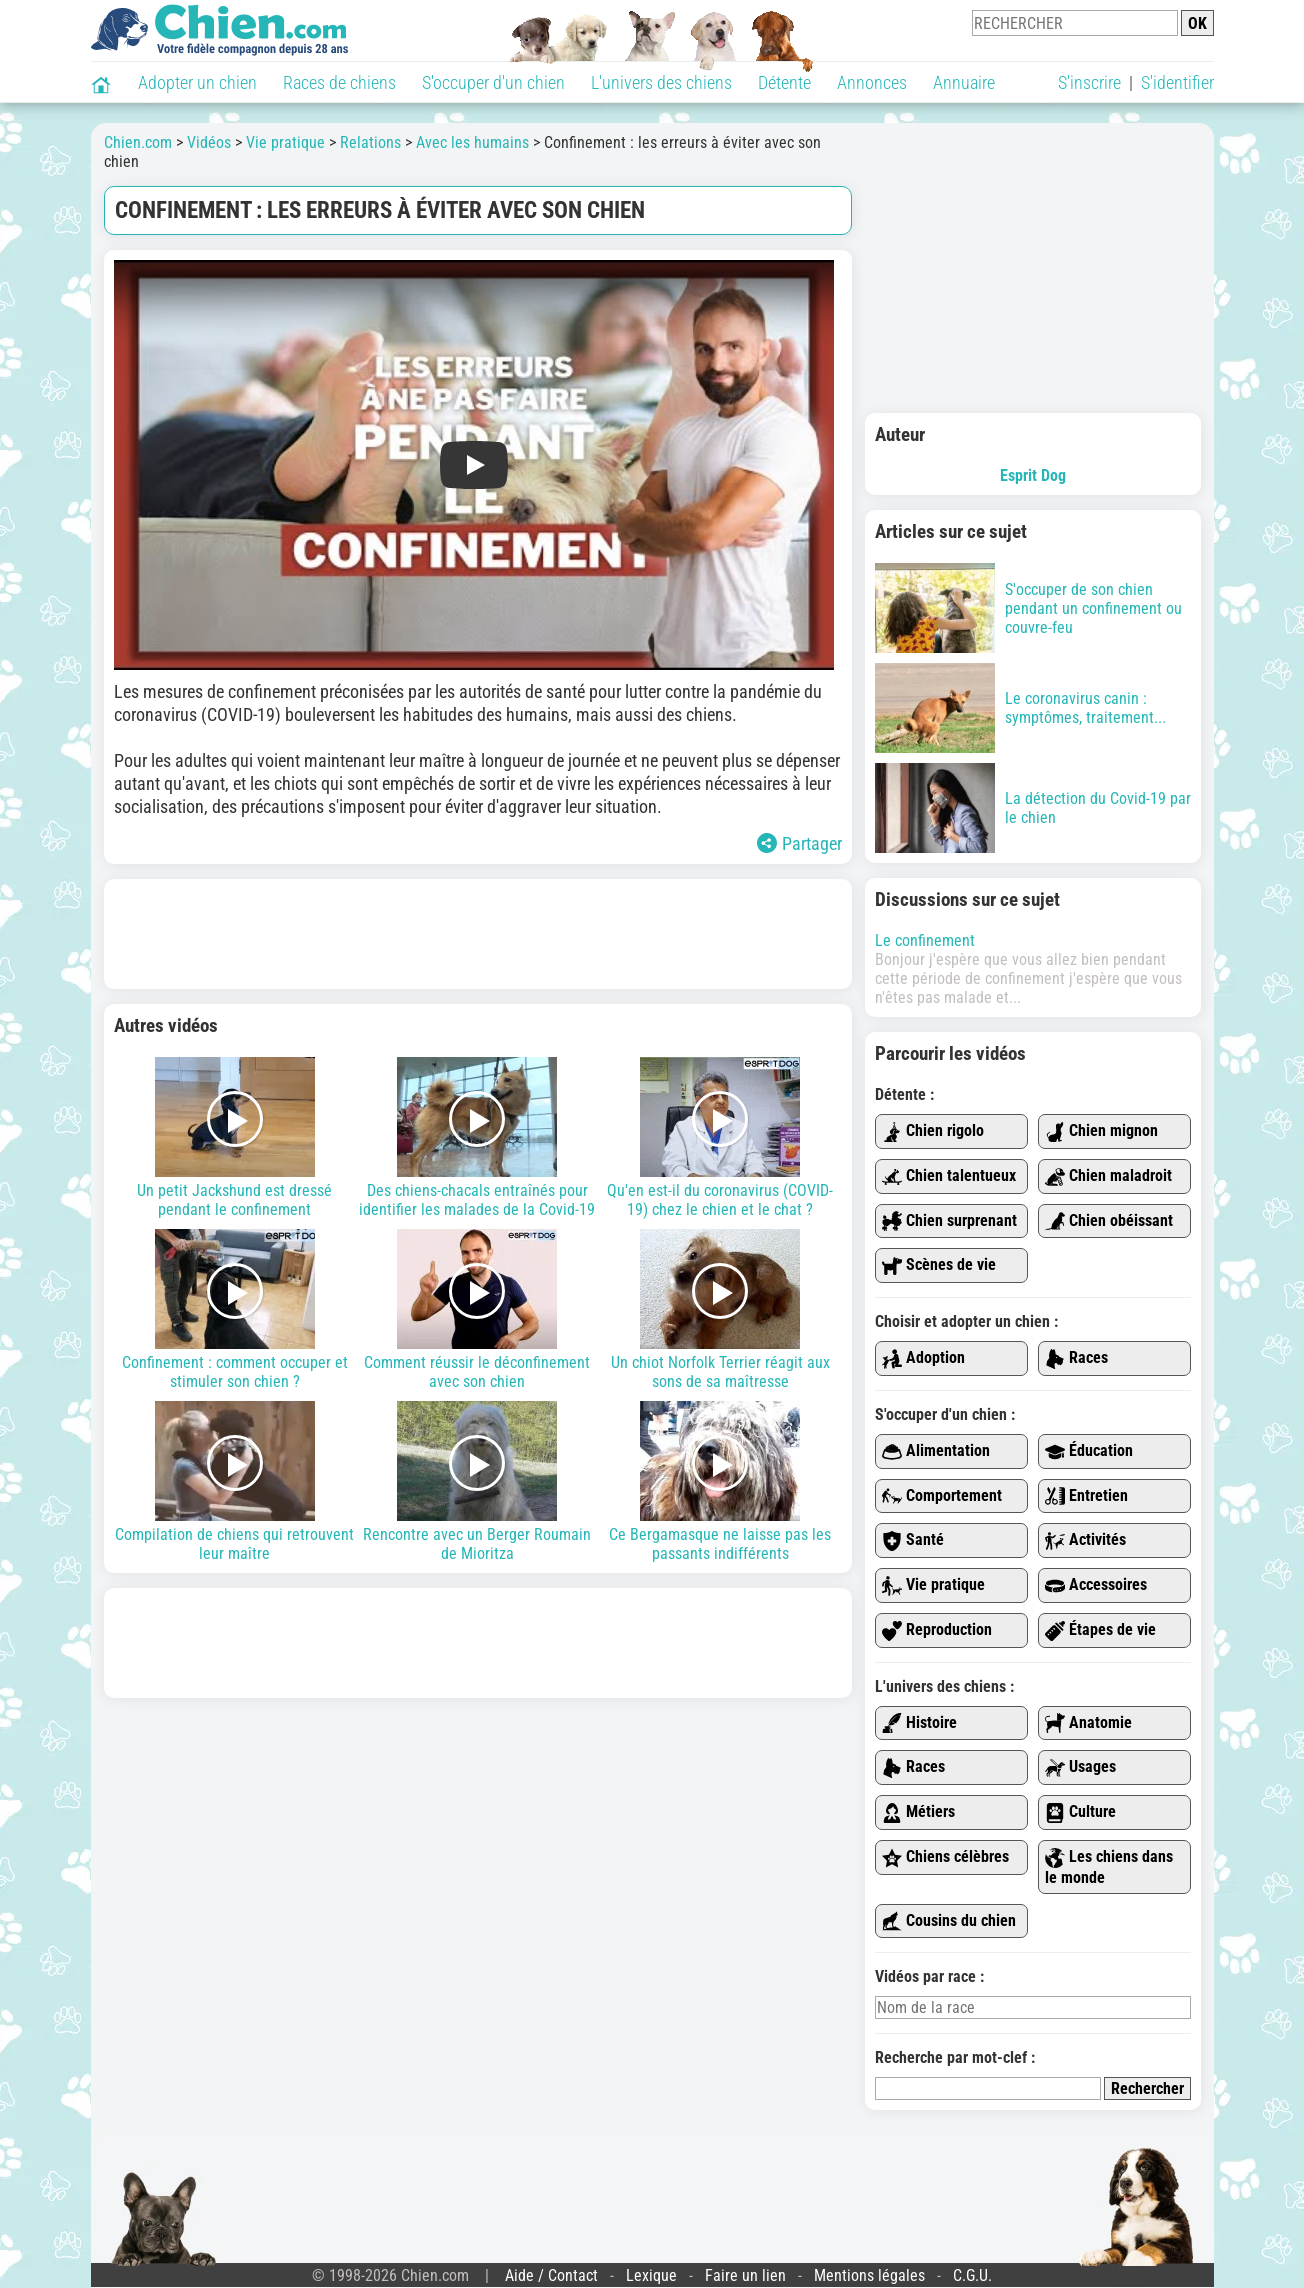 The width and height of the screenshot is (1304, 2288). Describe the element at coordinates (936, 1451) in the screenshot. I see `Alimentation` at that location.